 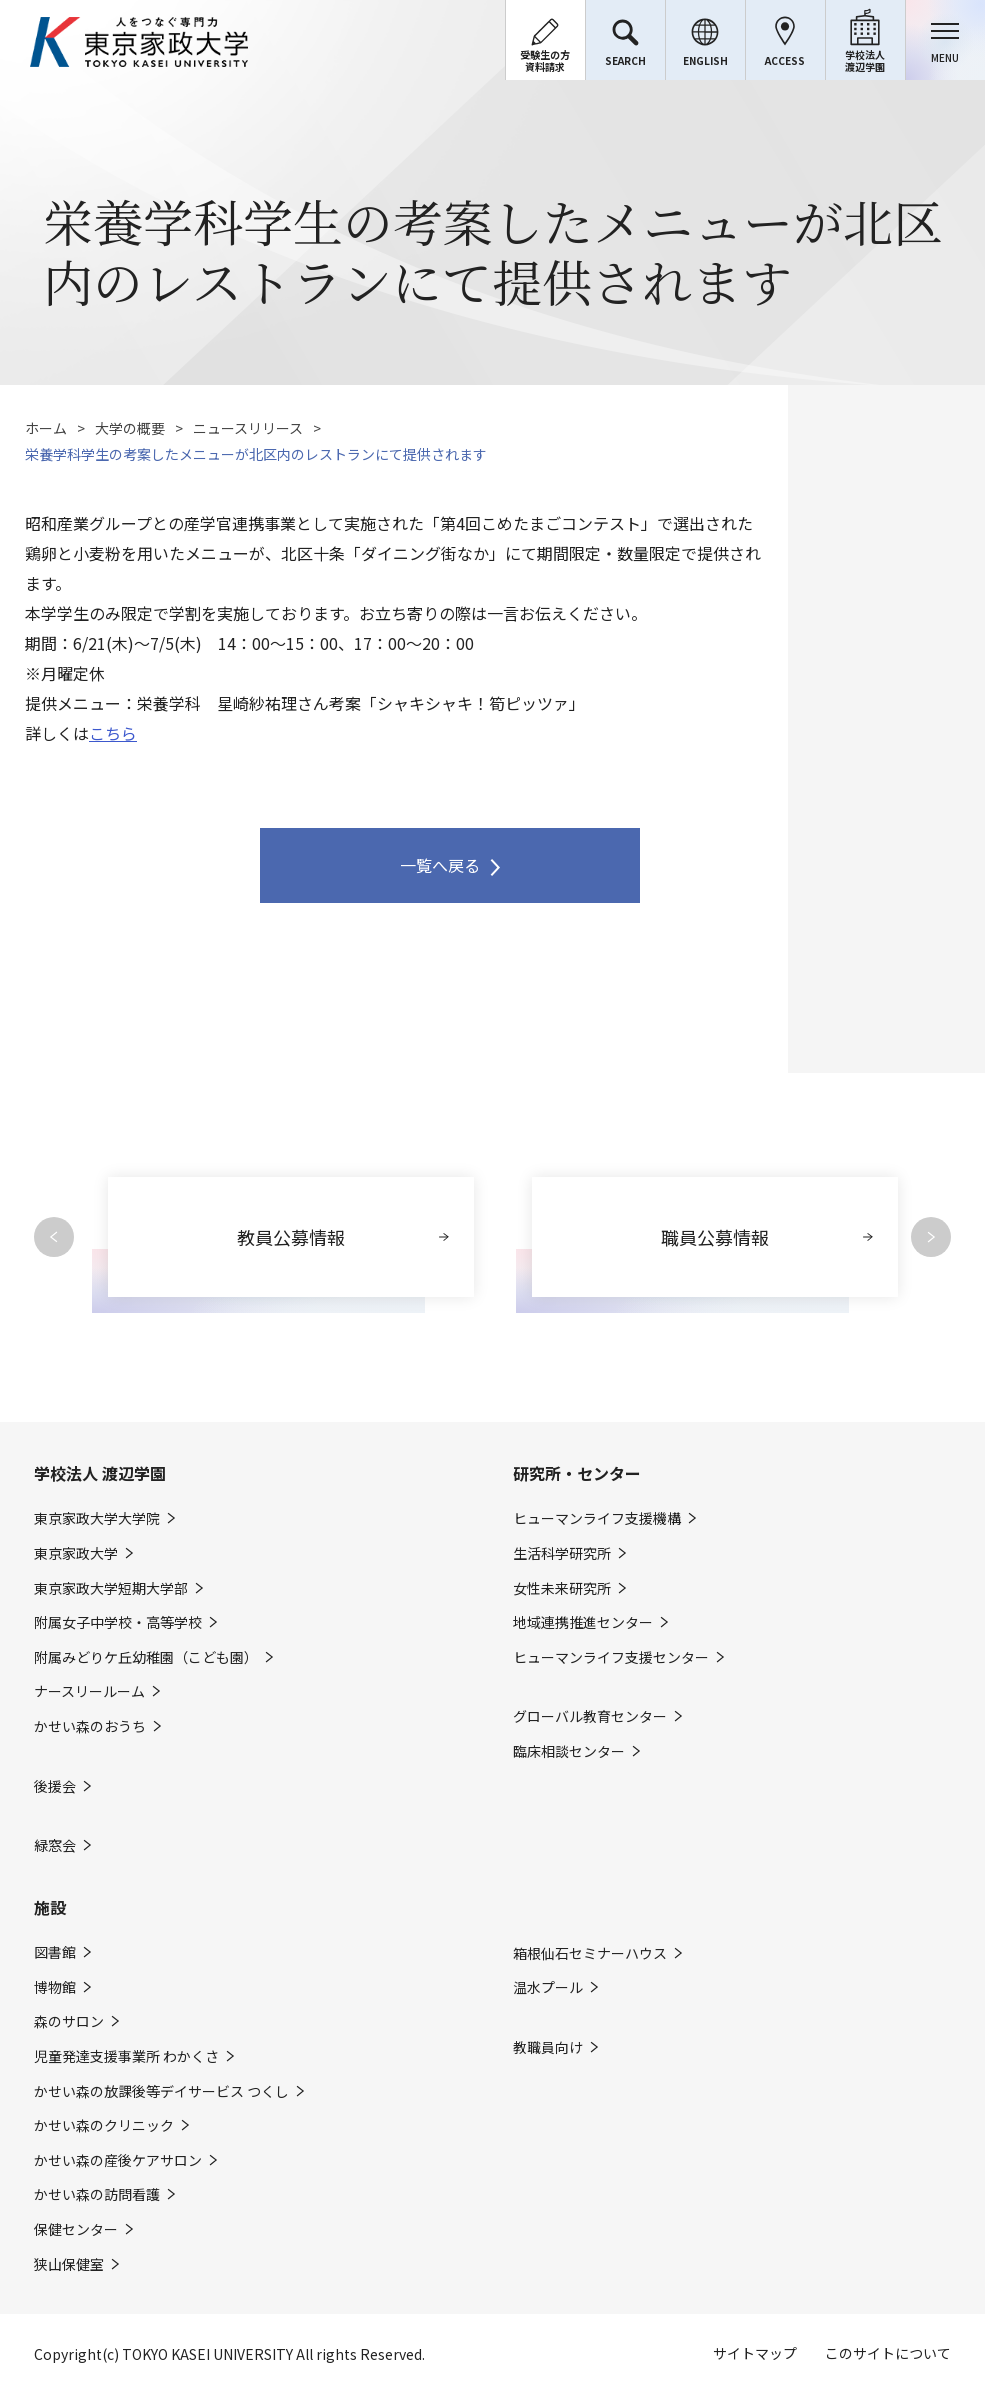 I want to click on ナースリールーム, so click(x=89, y=1691).